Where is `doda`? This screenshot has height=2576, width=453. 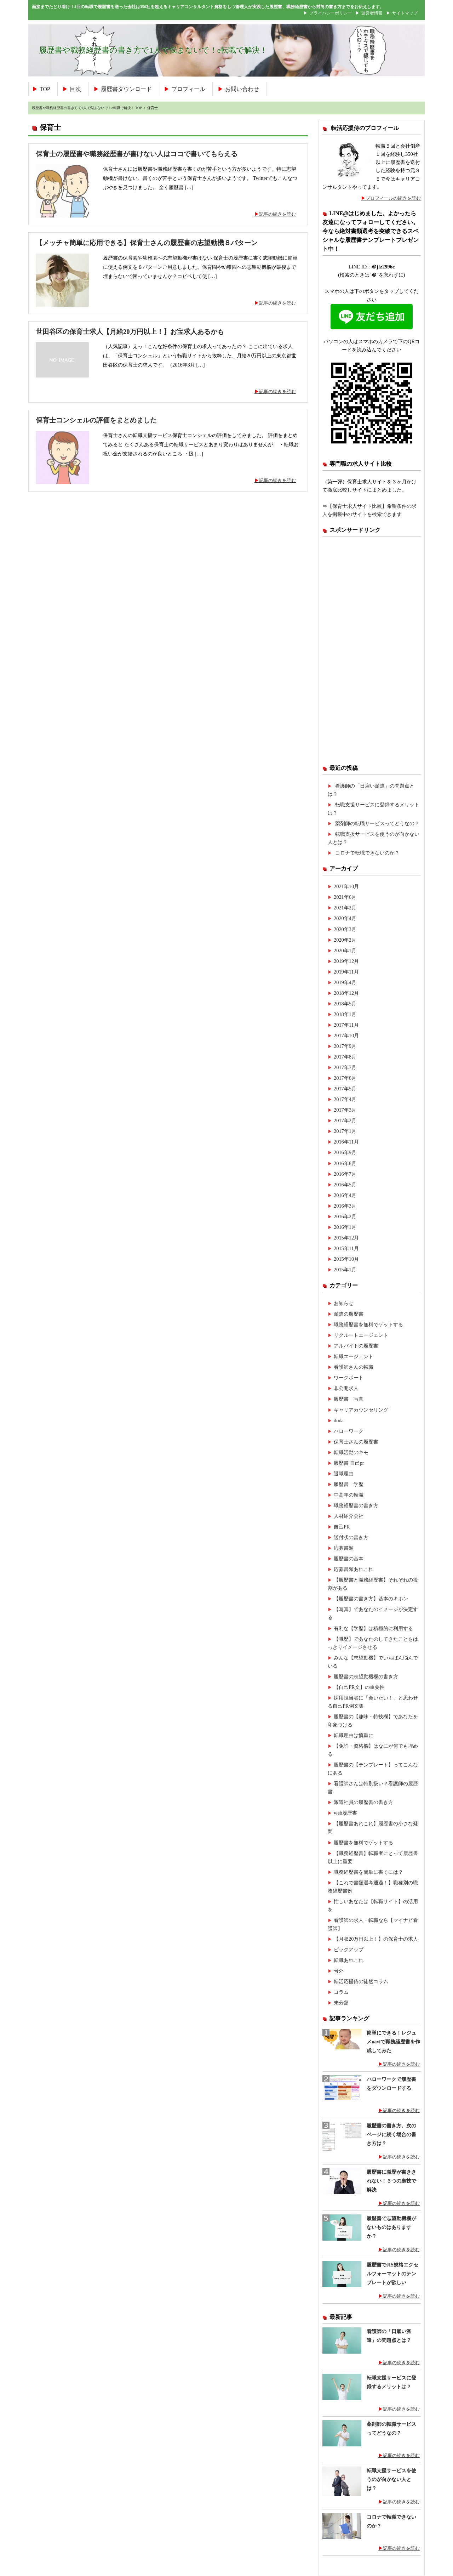
doda is located at coordinates (339, 1420).